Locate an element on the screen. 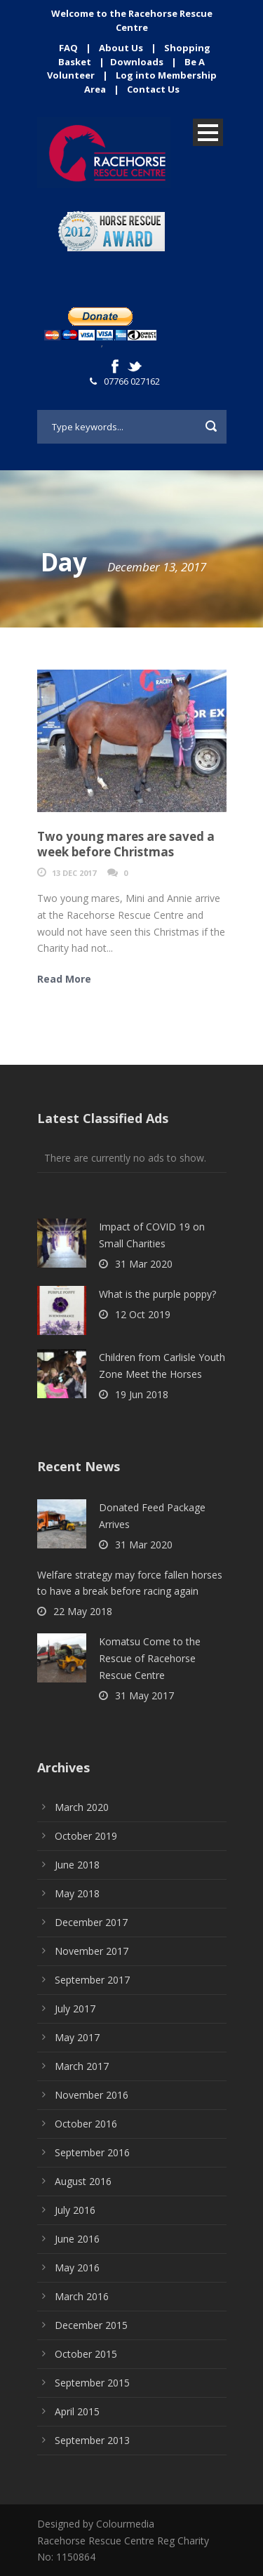  What is the purple poppy? is located at coordinates (157, 1294).